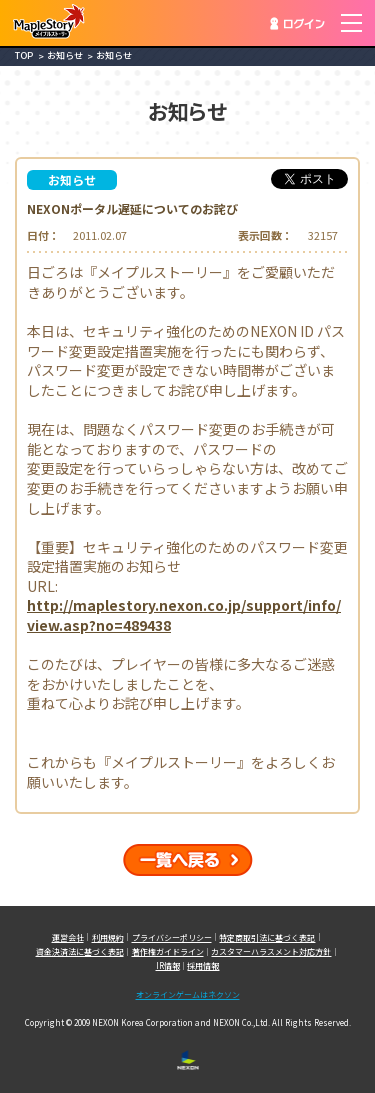 The height and width of the screenshot is (1093, 375). Describe the element at coordinates (267, 937) in the screenshot. I see `特定商取引法に基づく表記` at that location.